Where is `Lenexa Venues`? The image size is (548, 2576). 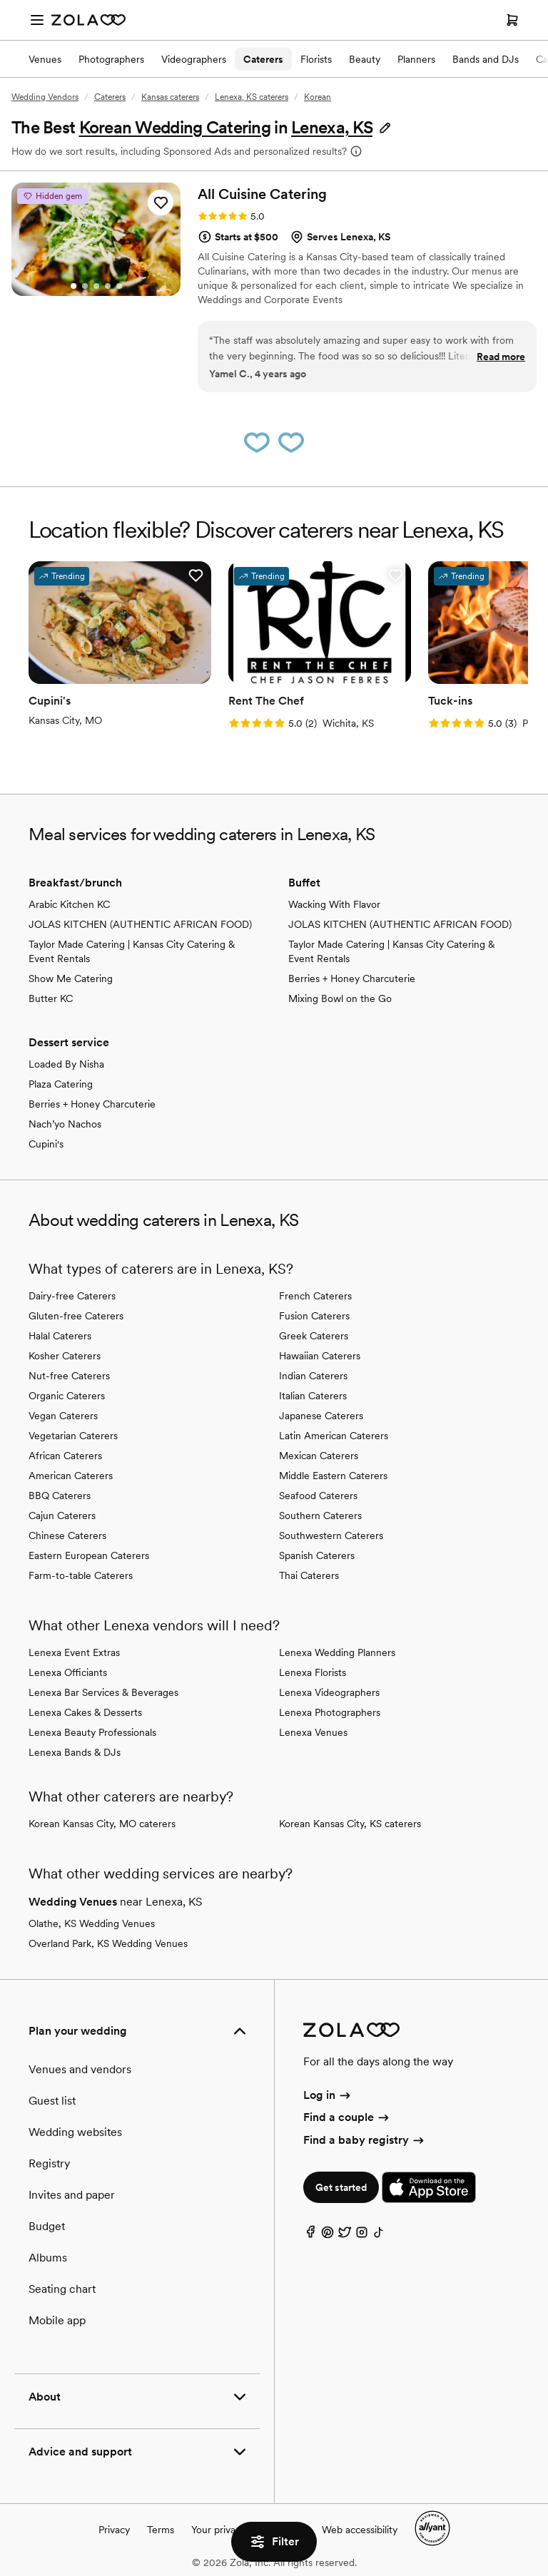
Lenexa Venues is located at coordinates (313, 1732).